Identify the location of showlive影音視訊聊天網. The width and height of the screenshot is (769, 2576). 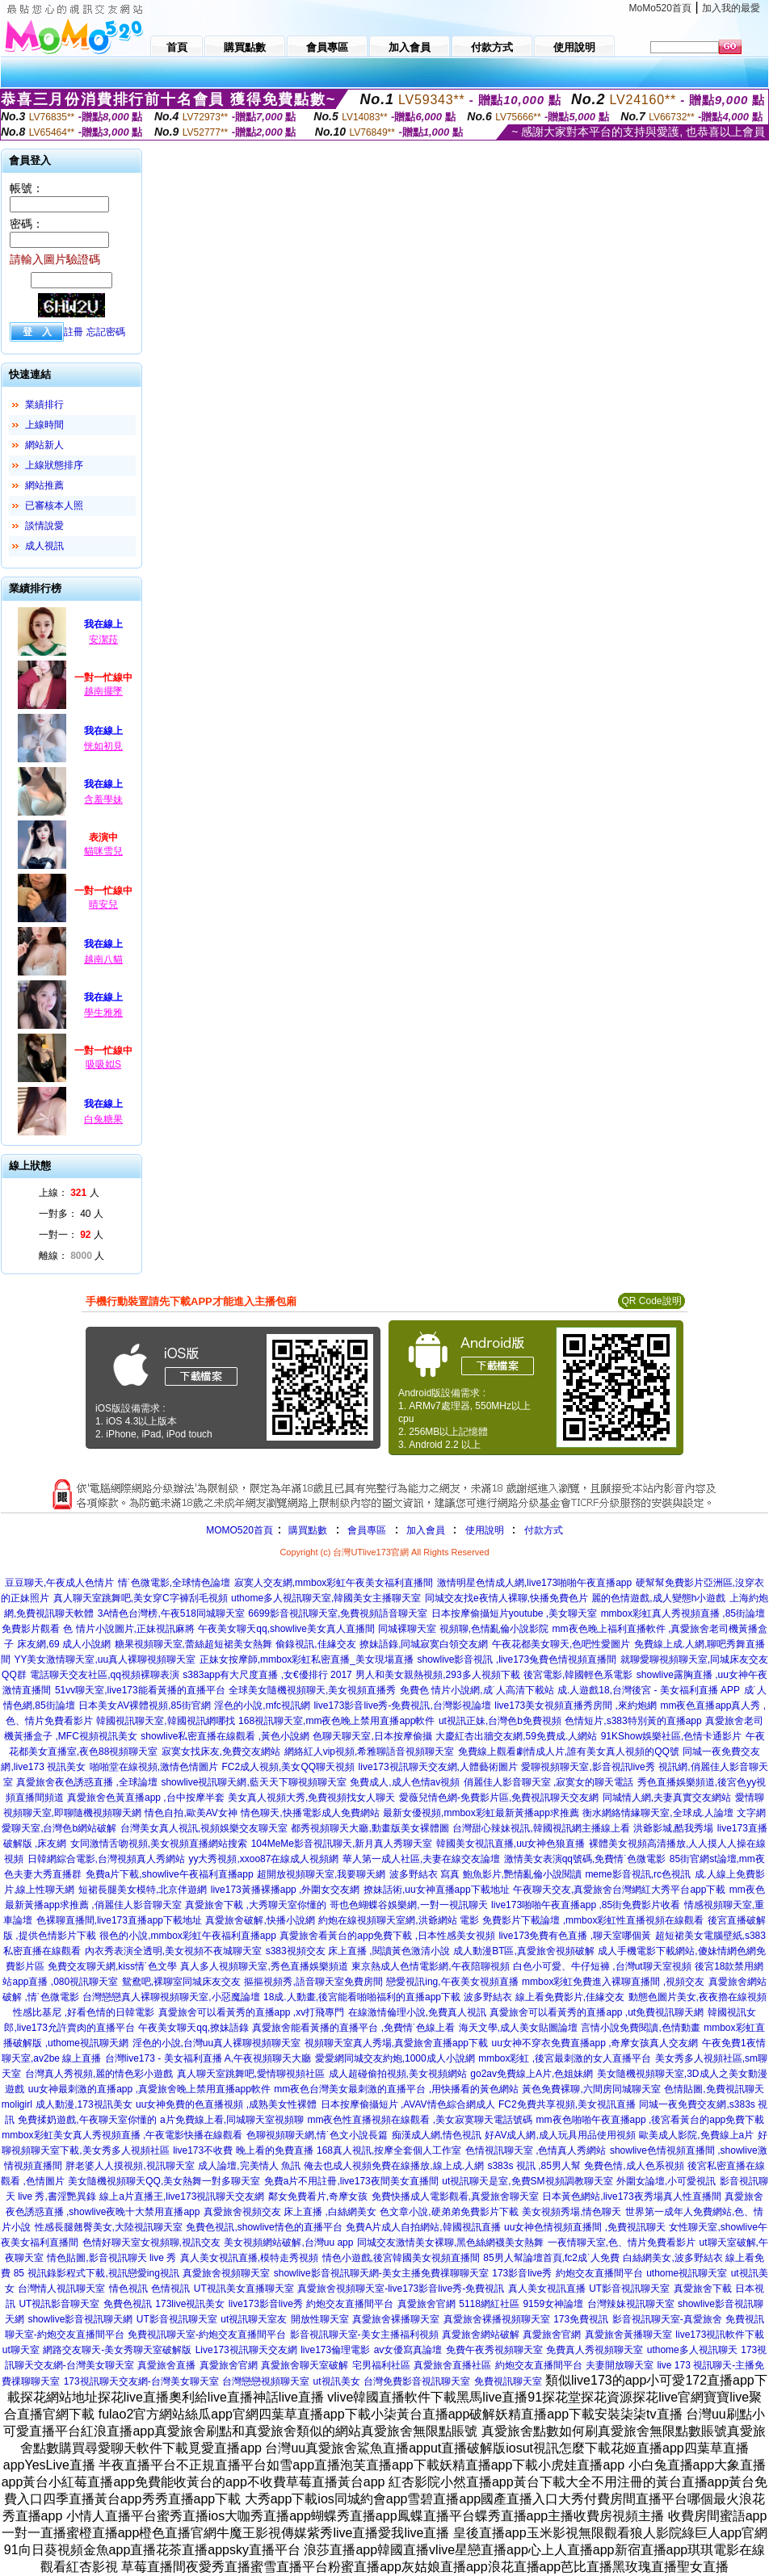
(79, 2319).